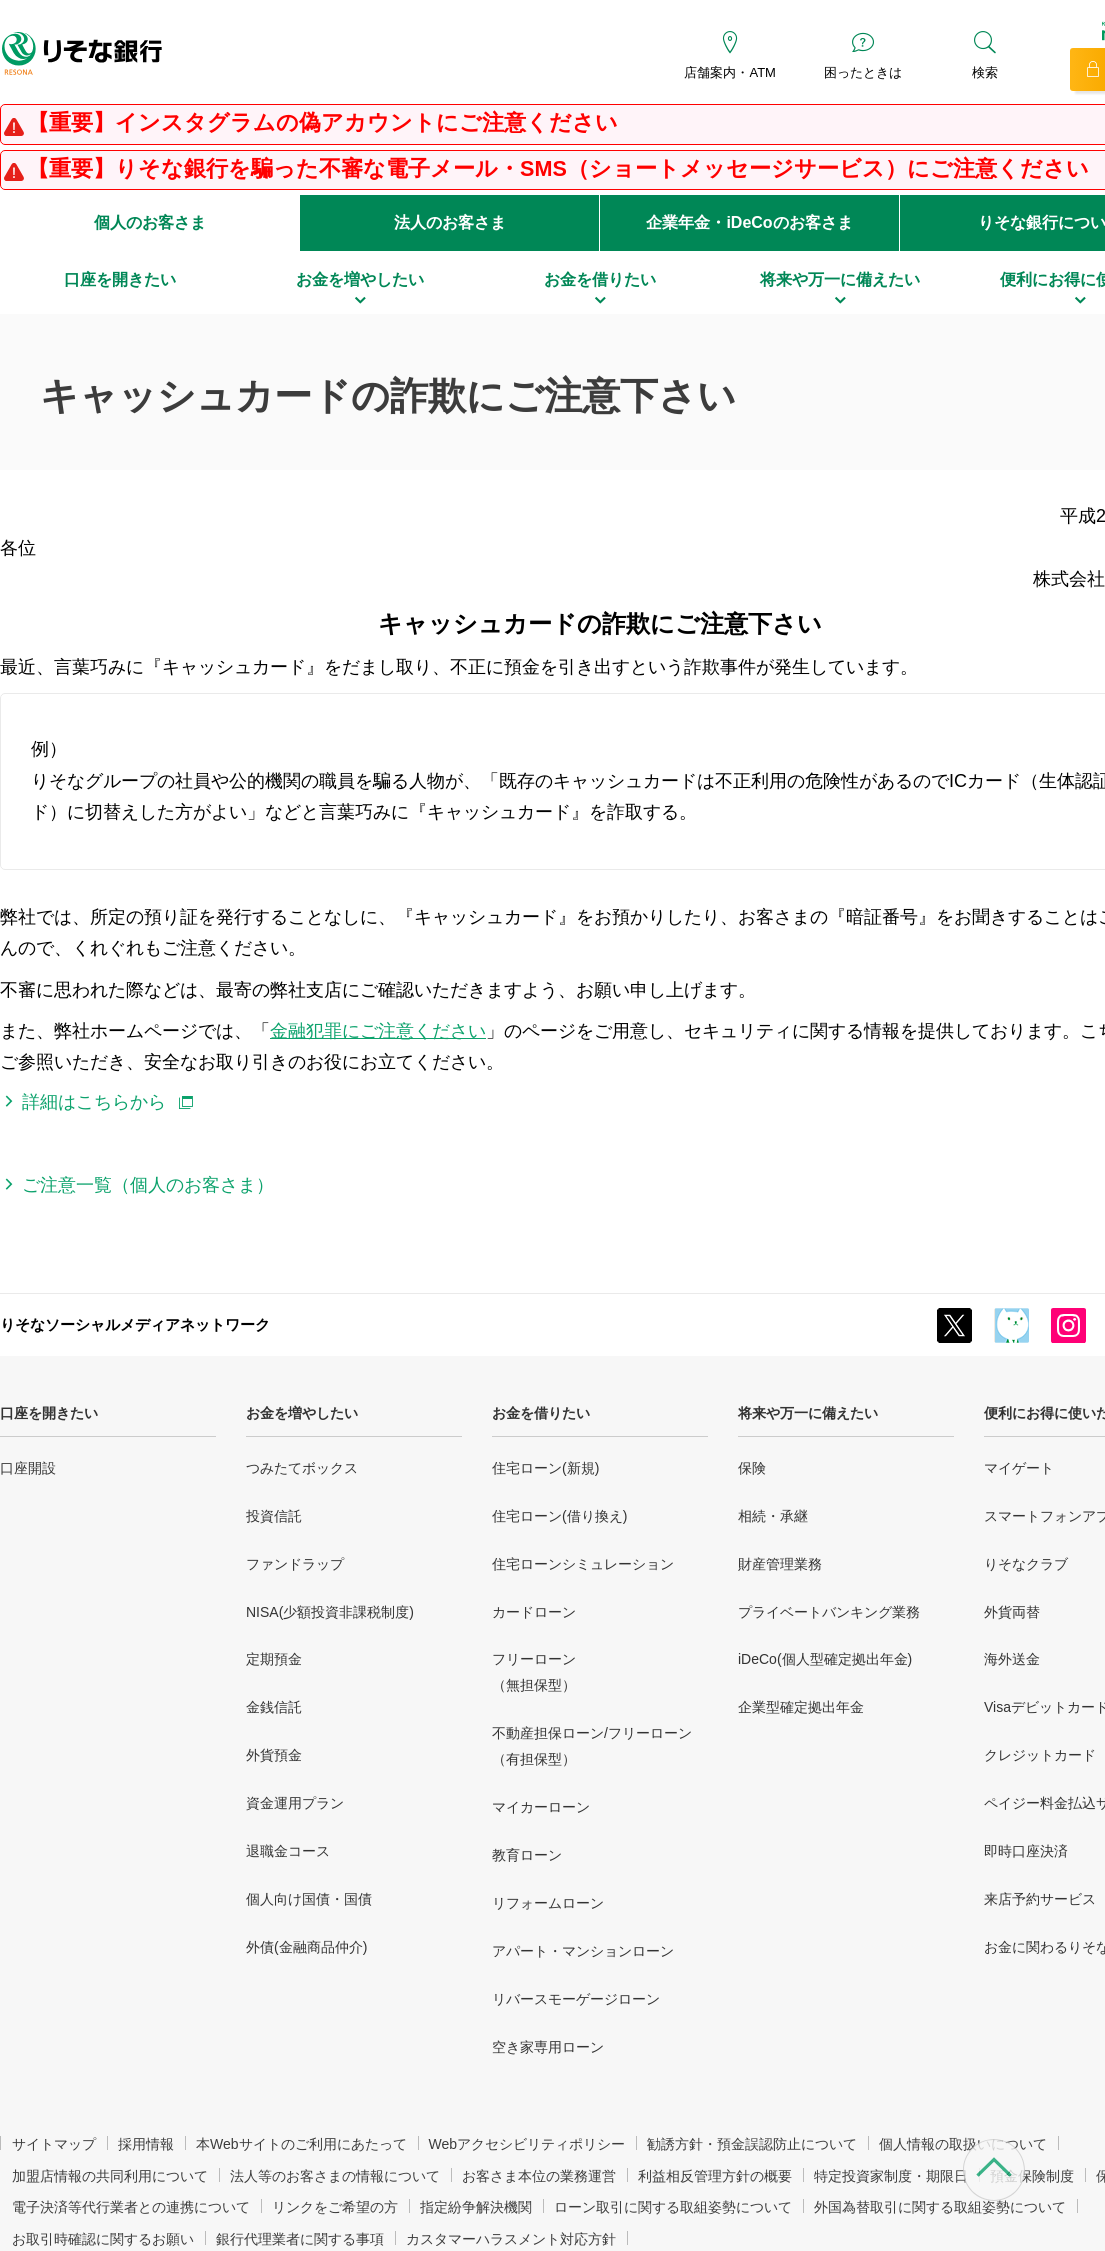  I want to click on アパート・マンションローン, so click(583, 1951).